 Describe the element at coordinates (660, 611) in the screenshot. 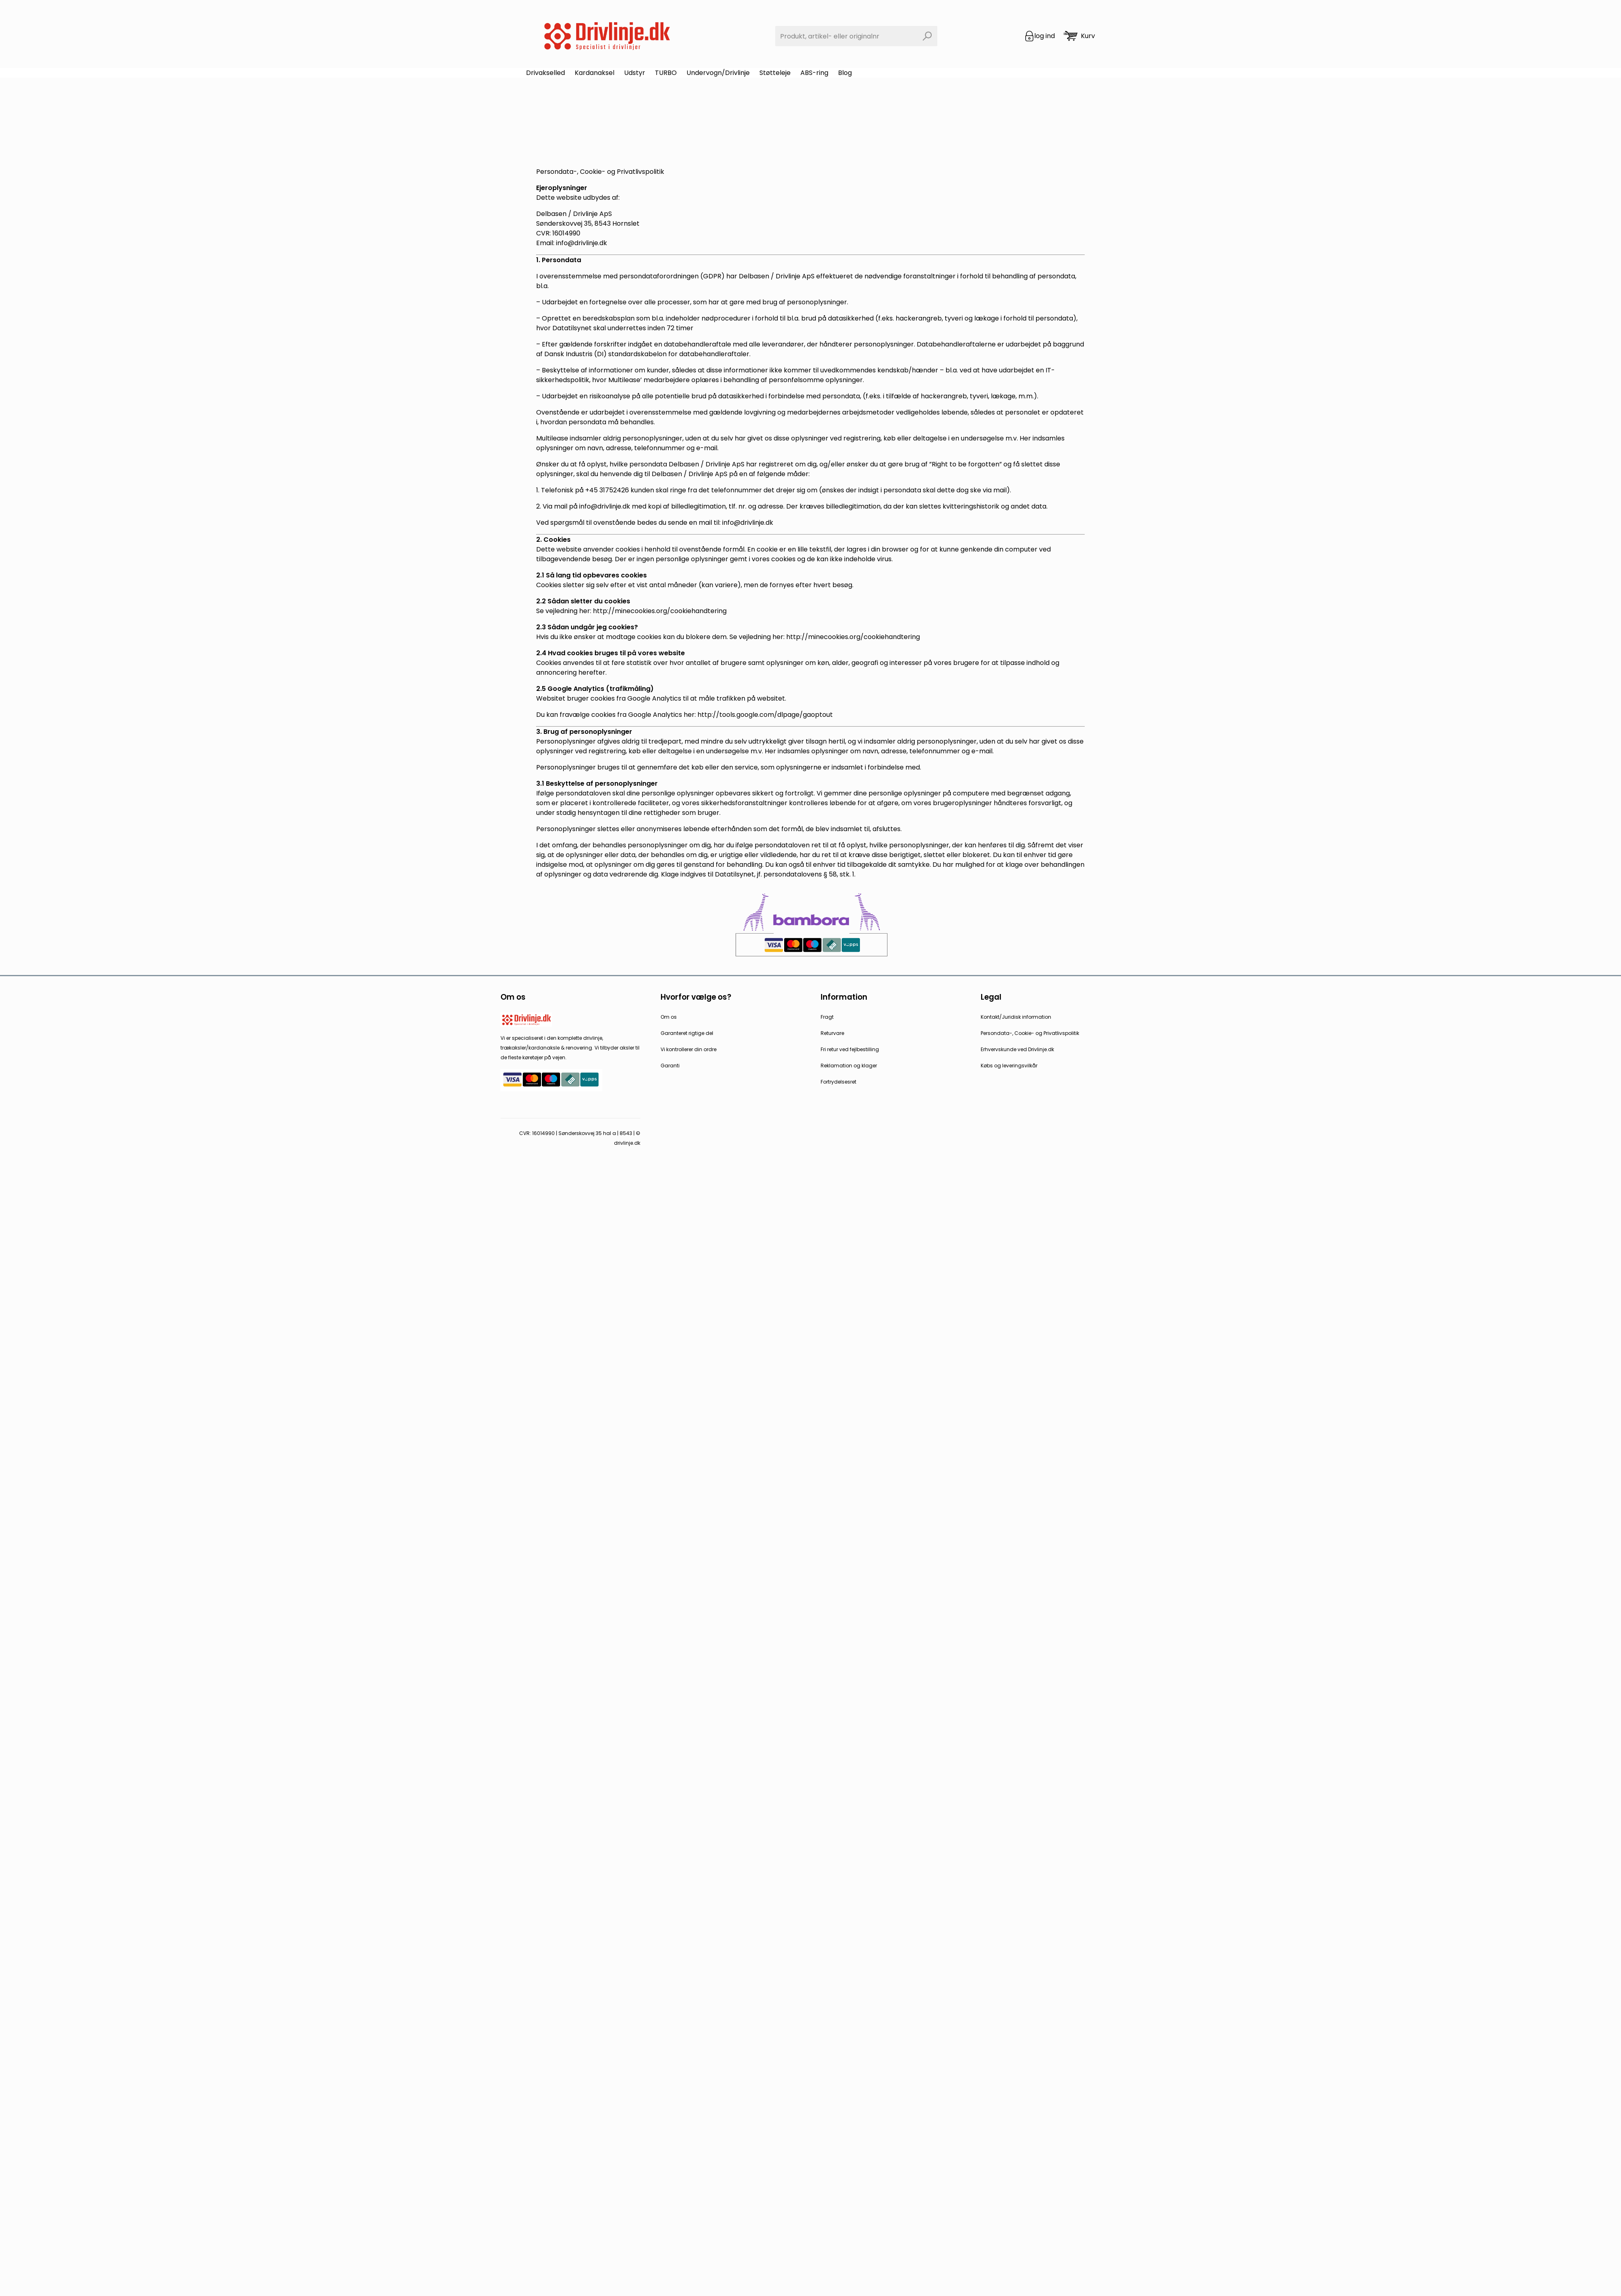

I see `http://minecookies.org/cookiehandtering` at that location.